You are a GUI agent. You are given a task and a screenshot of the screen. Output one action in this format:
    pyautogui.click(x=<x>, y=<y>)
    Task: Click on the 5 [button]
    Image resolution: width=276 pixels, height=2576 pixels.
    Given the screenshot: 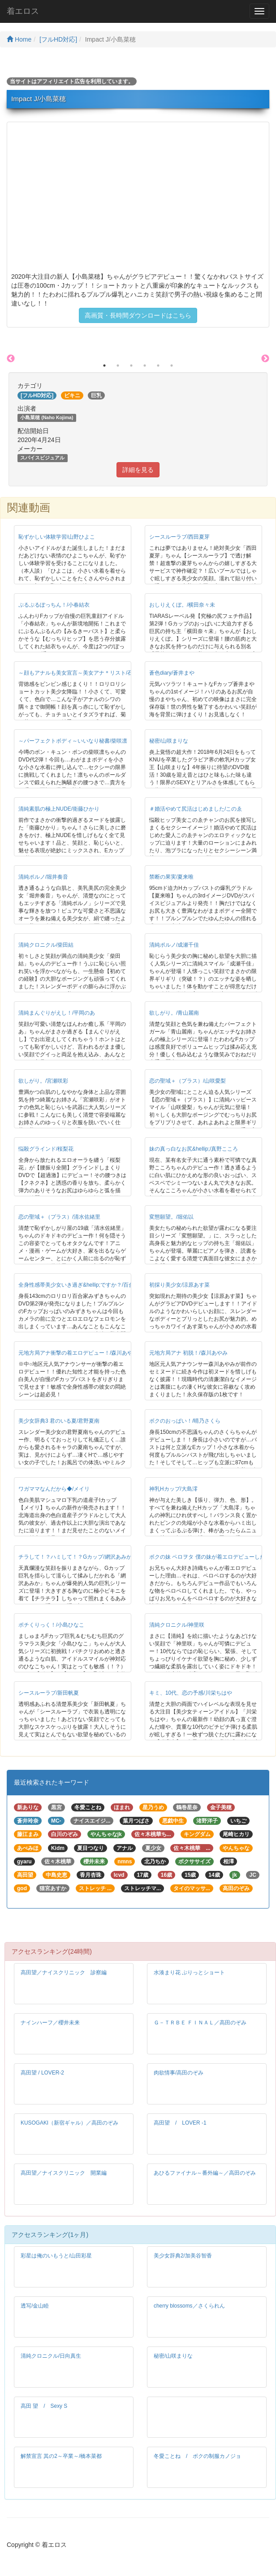 What is the action you would take?
    pyautogui.click(x=158, y=365)
    